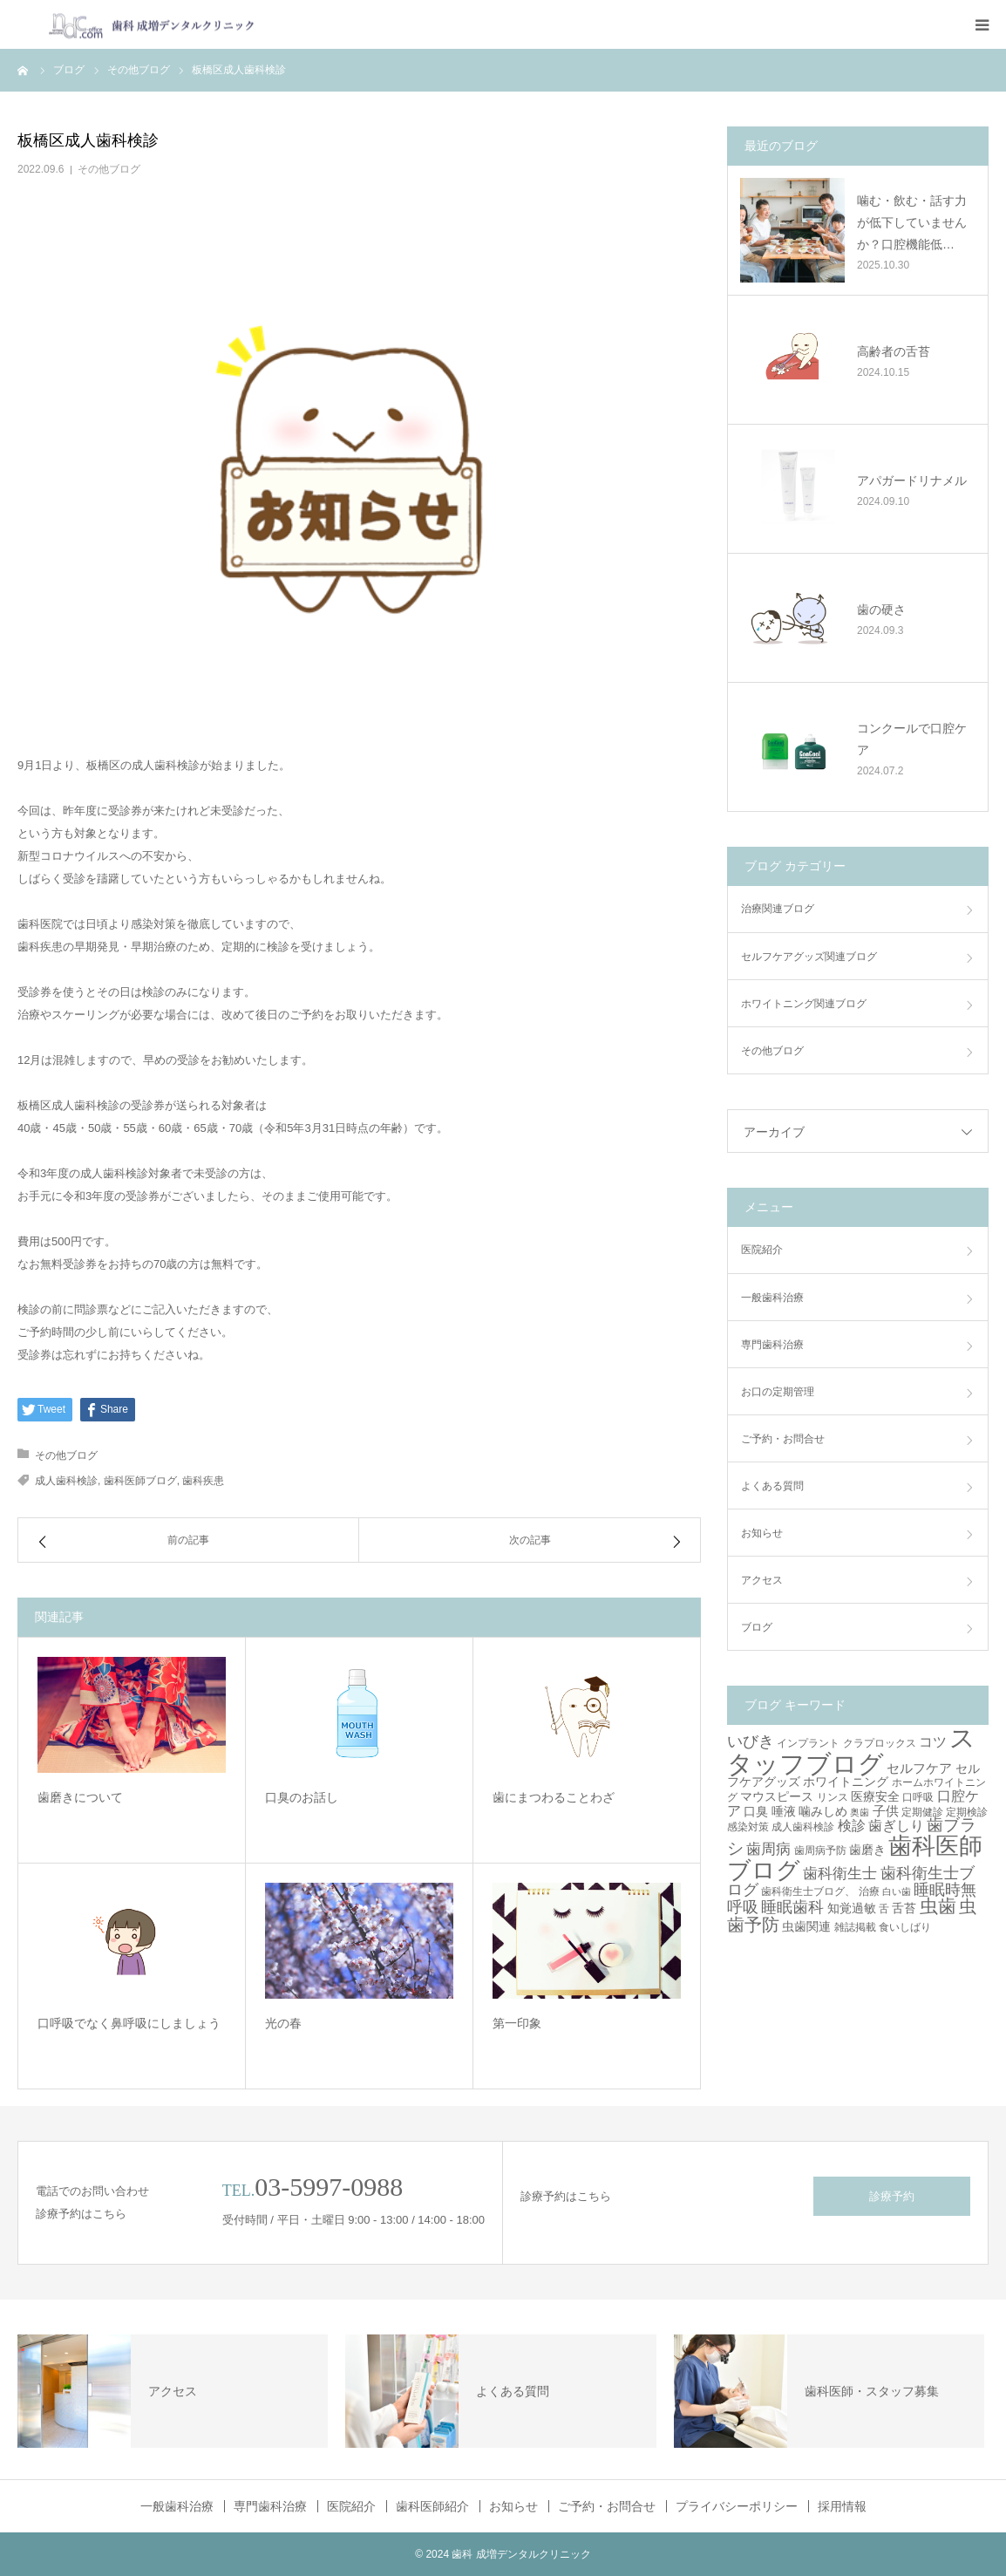 The image size is (1006, 2576). What do you see at coordinates (904, 1908) in the screenshot?
I see `舌苔 [舌苔 (4個の項目)]` at bounding box center [904, 1908].